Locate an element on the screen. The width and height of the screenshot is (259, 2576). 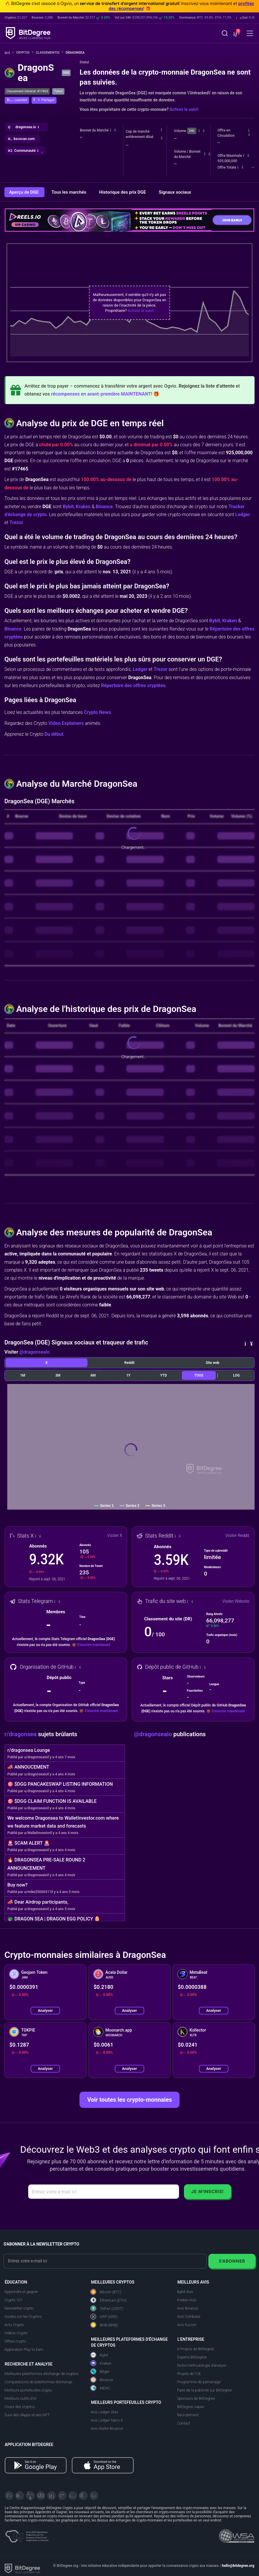
Avis Ledger Stax is located at coordinates (104, 2412).